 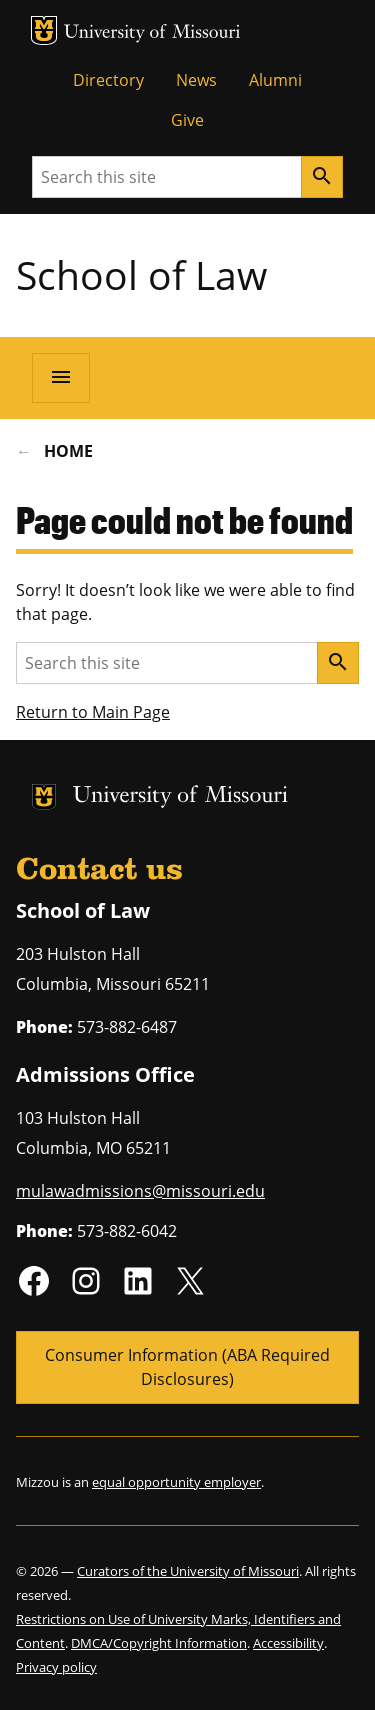 What do you see at coordinates (288, 1643) in the screenshot?
I see `Accessibility` at bounding box center [288, 1643].